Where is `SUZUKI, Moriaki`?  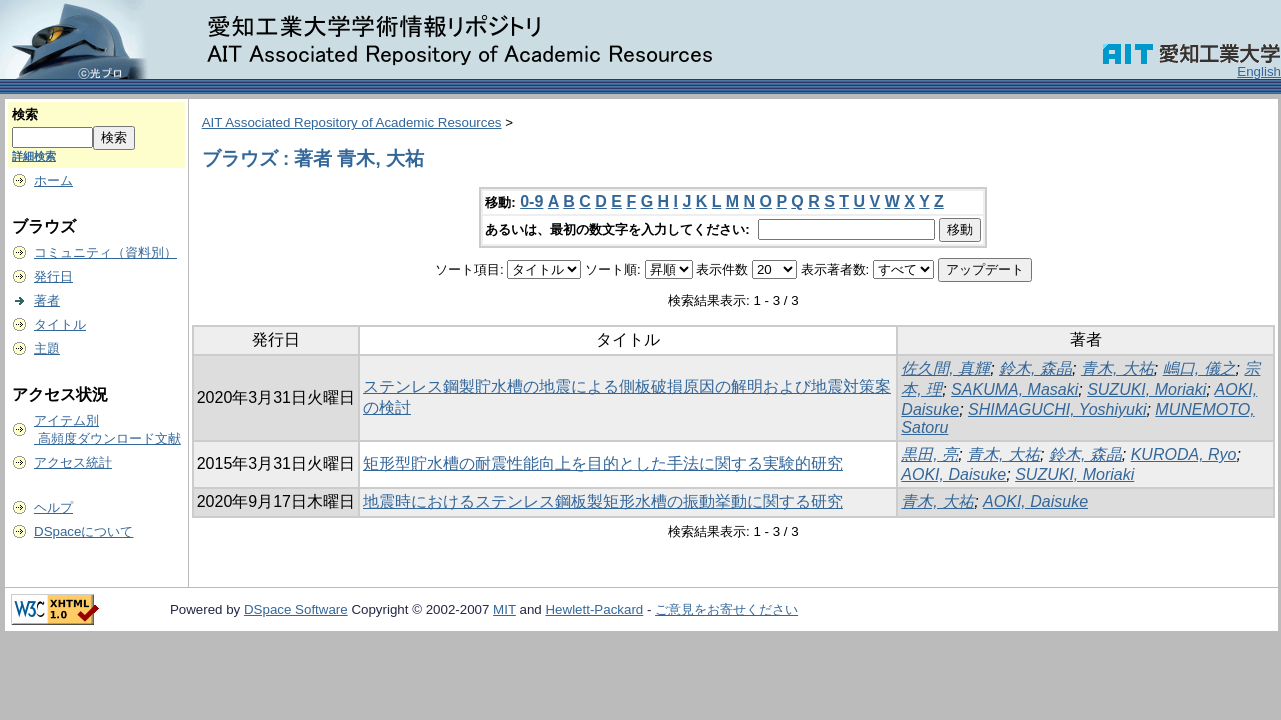 SUZUKI, Moriaki is located at coordinates (1146, 389).